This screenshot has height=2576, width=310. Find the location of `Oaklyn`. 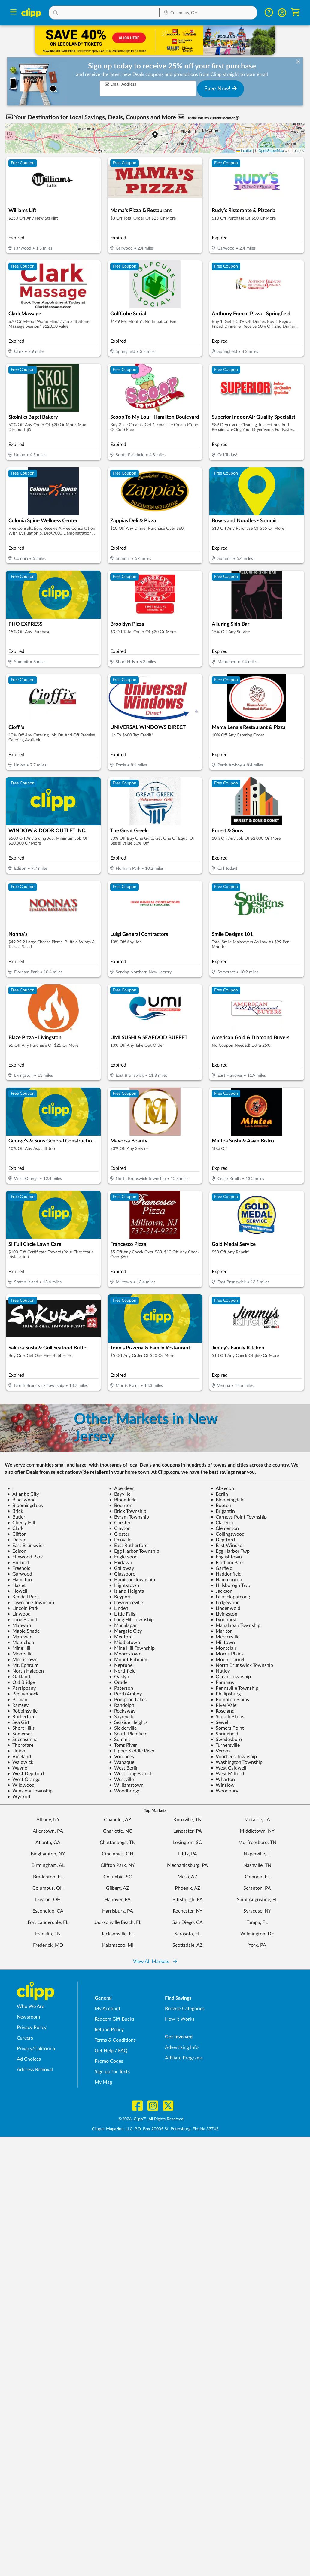

Oaklyn is located at coordinates (119, 1676).